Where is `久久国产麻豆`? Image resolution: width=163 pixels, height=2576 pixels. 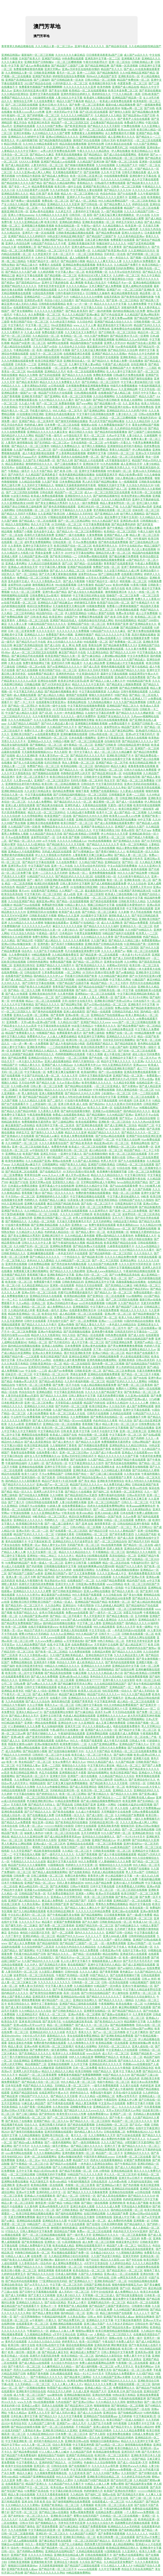 久久国产麻豆 is located at coordinates (99, 940).